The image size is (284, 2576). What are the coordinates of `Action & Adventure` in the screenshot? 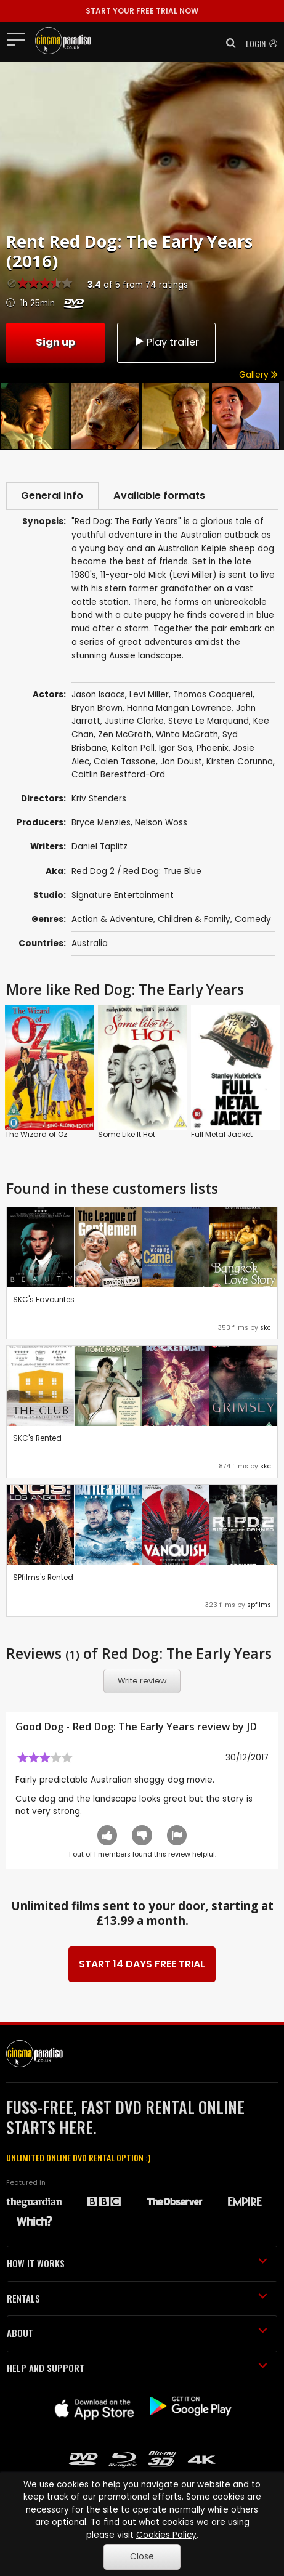 It's located at (112, 920).